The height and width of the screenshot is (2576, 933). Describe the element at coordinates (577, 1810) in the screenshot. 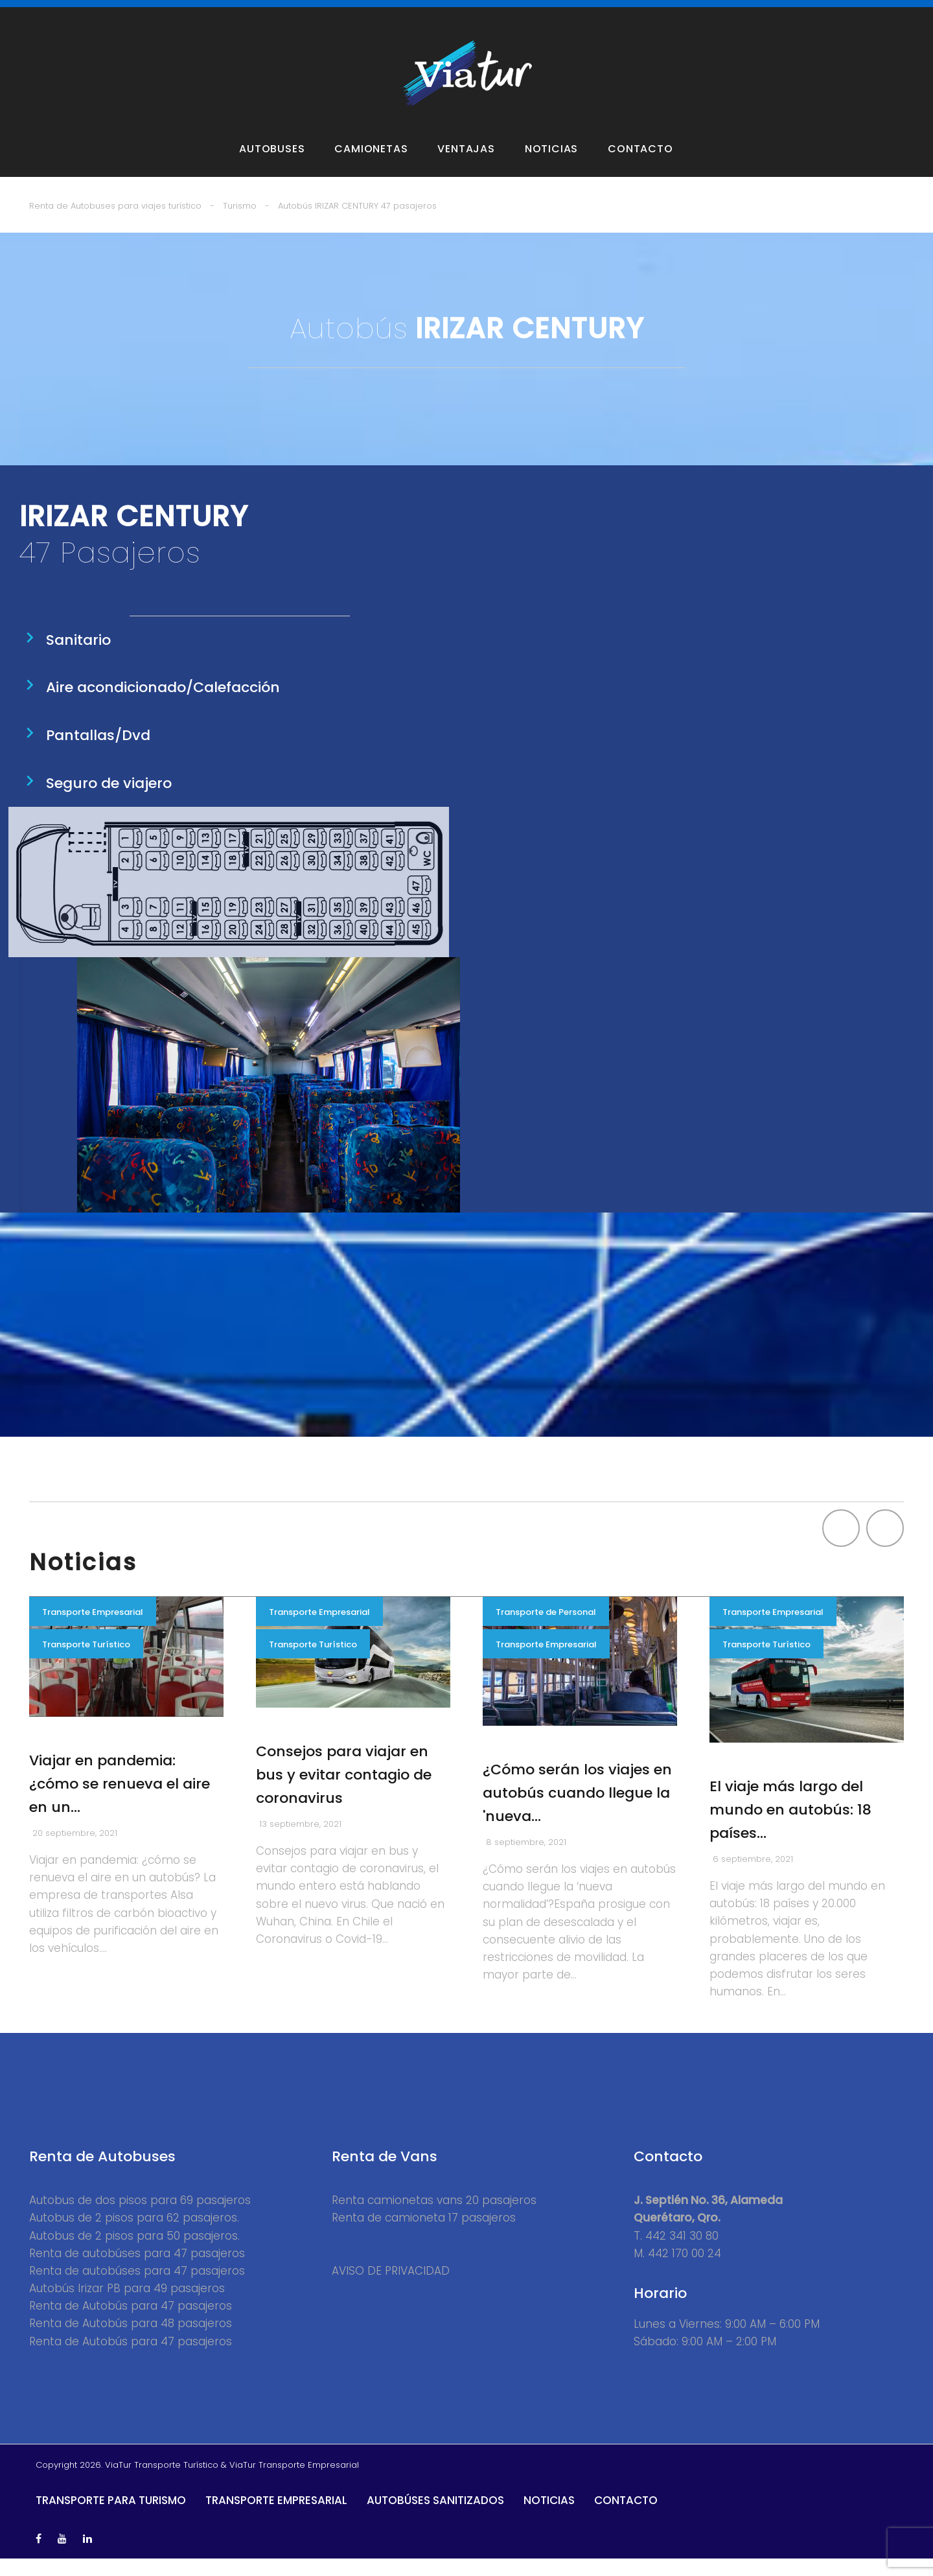

I see `¿Cómo serán los viajes en autobús cuando llegue la 'nueva…` at that location.